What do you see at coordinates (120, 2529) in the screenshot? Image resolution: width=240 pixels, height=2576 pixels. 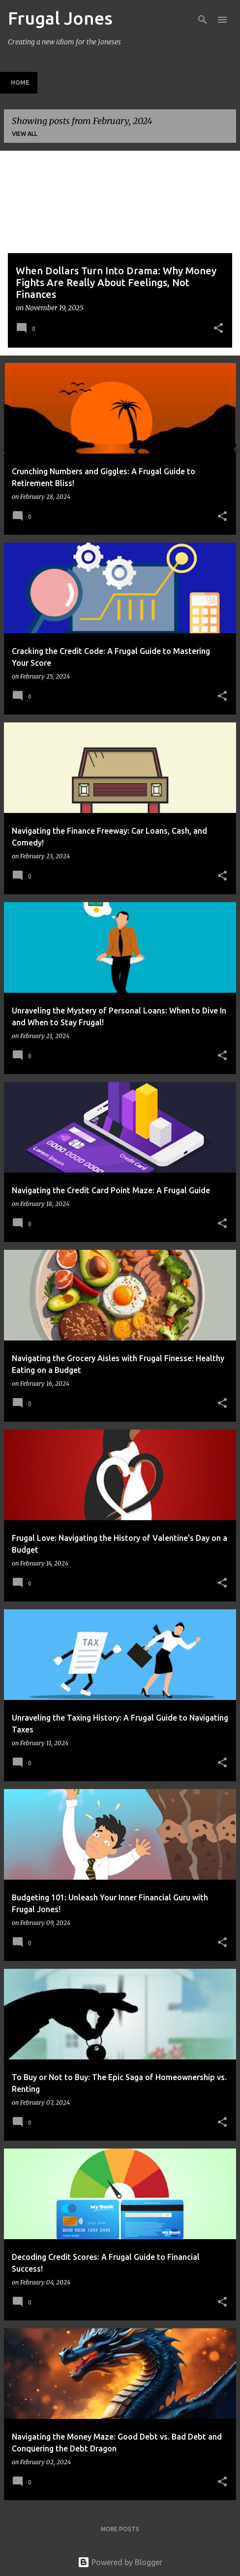 I see `More posts` at bounding box center [120, 2529].